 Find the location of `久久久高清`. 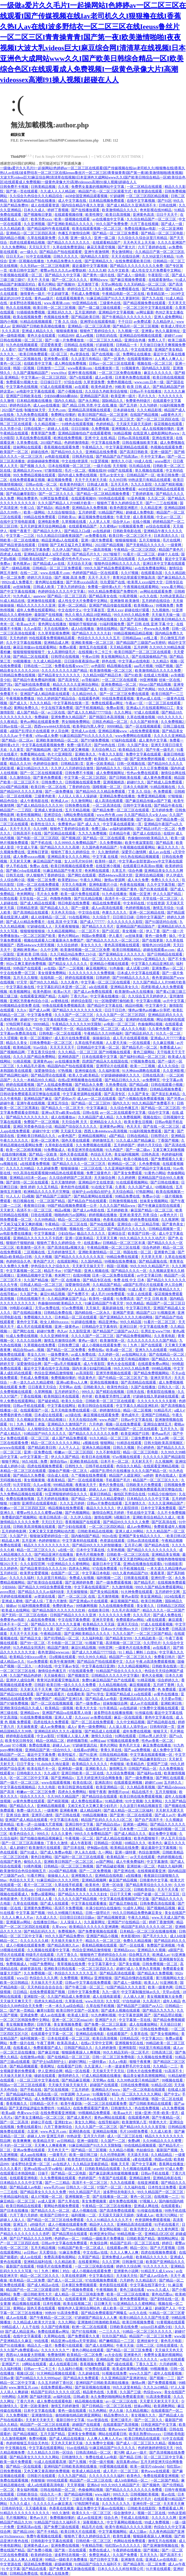

久久久高清 is located at coordinates (11, 331).